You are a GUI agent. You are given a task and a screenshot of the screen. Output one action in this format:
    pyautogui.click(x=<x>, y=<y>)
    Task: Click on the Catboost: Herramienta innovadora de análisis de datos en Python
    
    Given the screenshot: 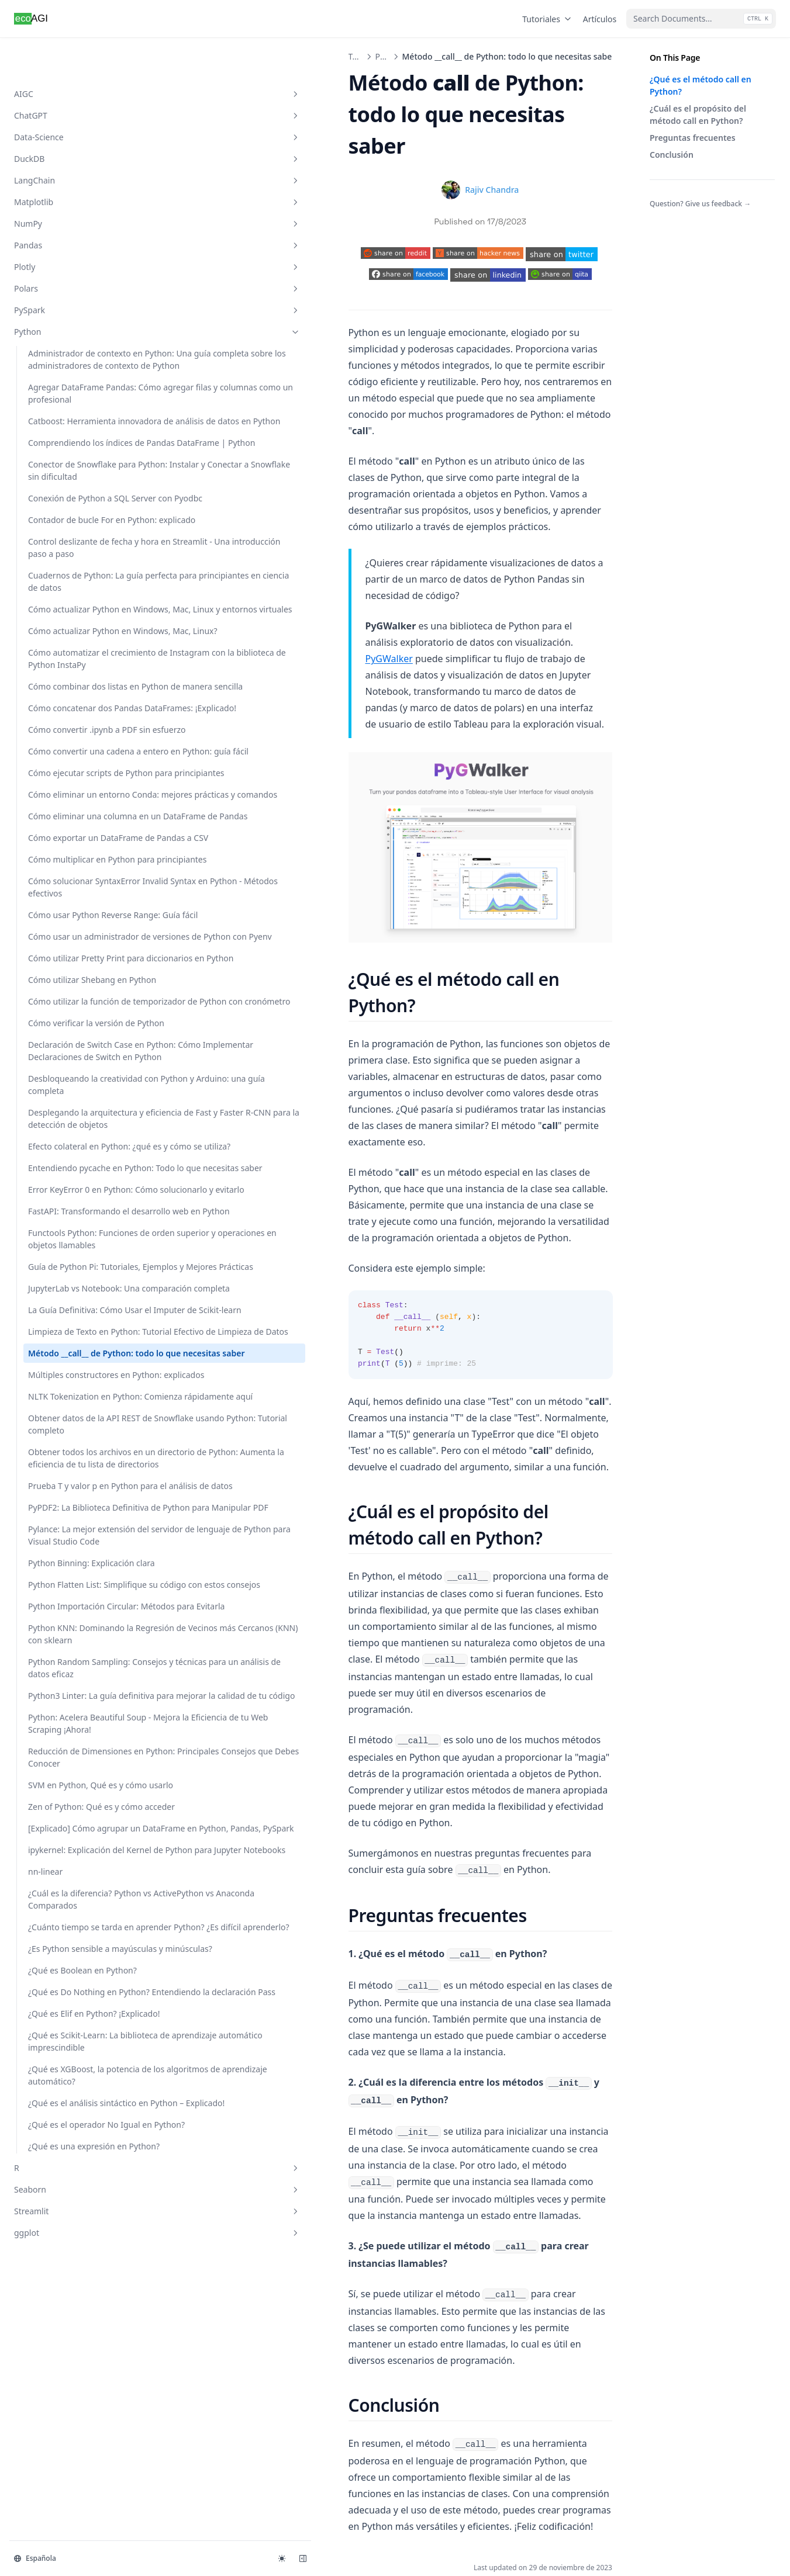 What is the action you would take?
    pyautogui.click(x=77, y=457)
    